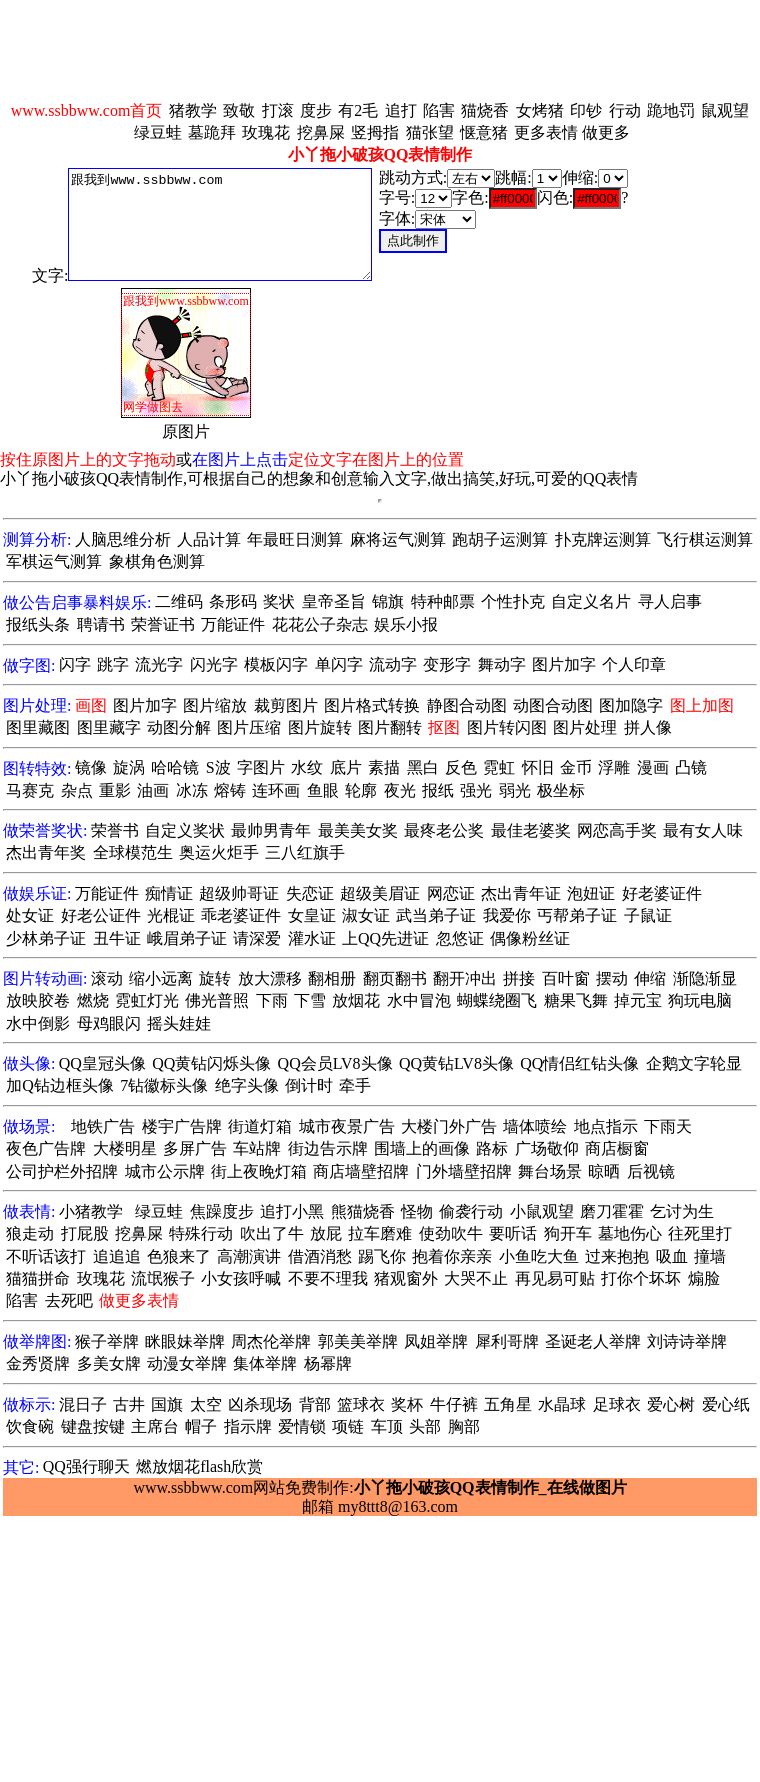 The width and height of the screenshot is (760, 1782). What do you see at coordinates (206, 1404) in the screenshot?
I see `太空` at bounding box center [206, 1404].